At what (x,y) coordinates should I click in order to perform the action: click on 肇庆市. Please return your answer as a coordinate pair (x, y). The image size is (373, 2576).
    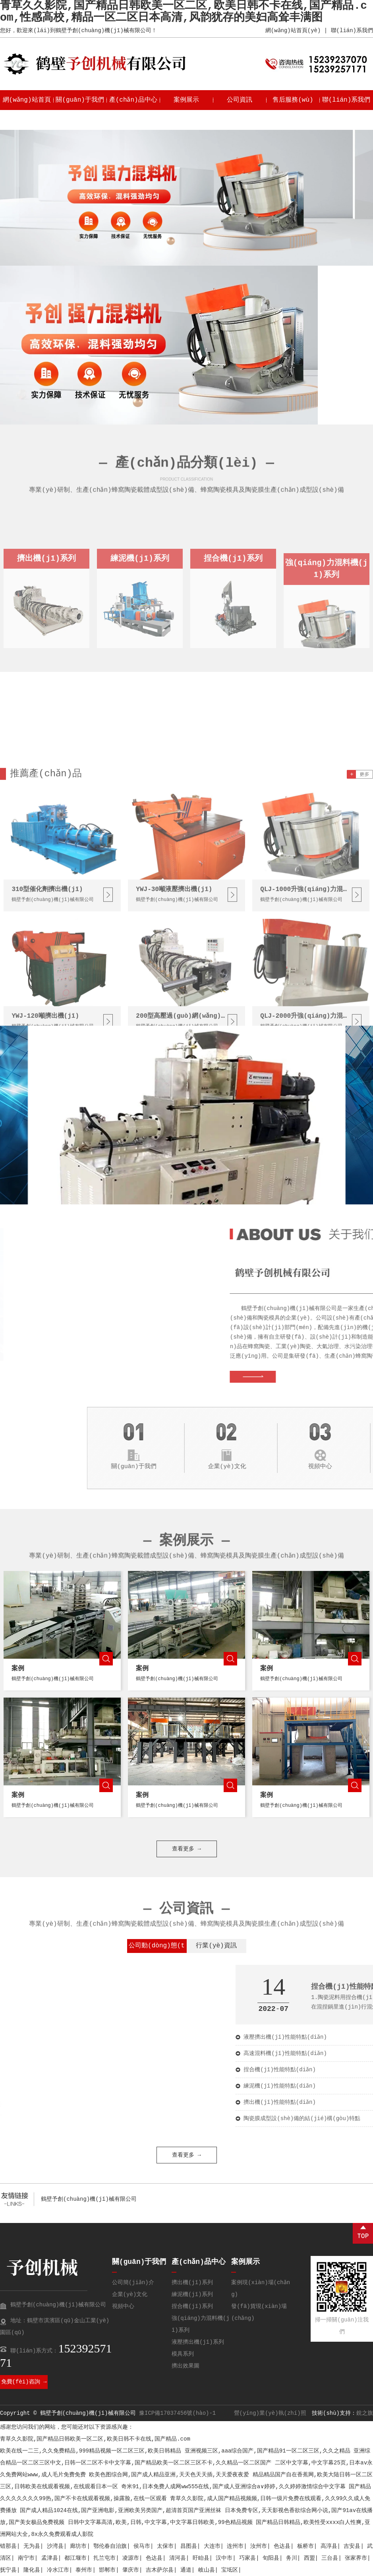
    Looking at the image, I should click on (130, 2570).